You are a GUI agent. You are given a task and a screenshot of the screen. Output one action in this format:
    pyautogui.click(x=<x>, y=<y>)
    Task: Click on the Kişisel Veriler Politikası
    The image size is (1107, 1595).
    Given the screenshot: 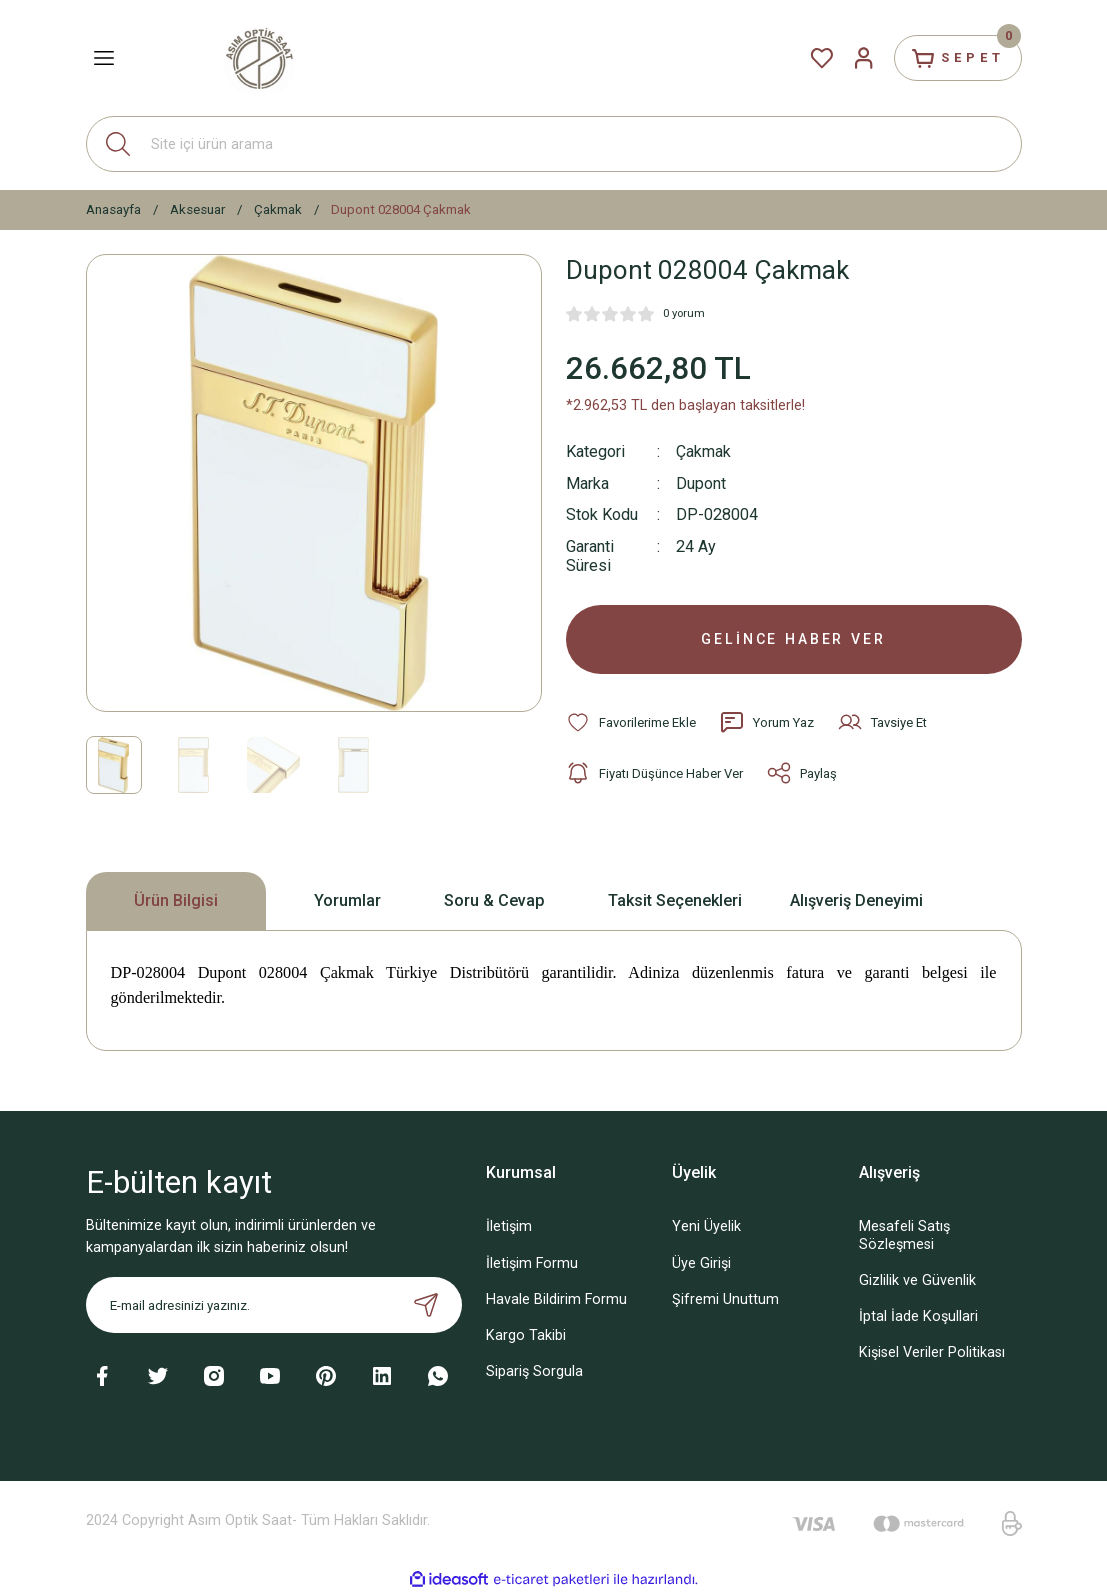 What is the action you would take?
    pyautogui.click(x=932, y=1353)
    